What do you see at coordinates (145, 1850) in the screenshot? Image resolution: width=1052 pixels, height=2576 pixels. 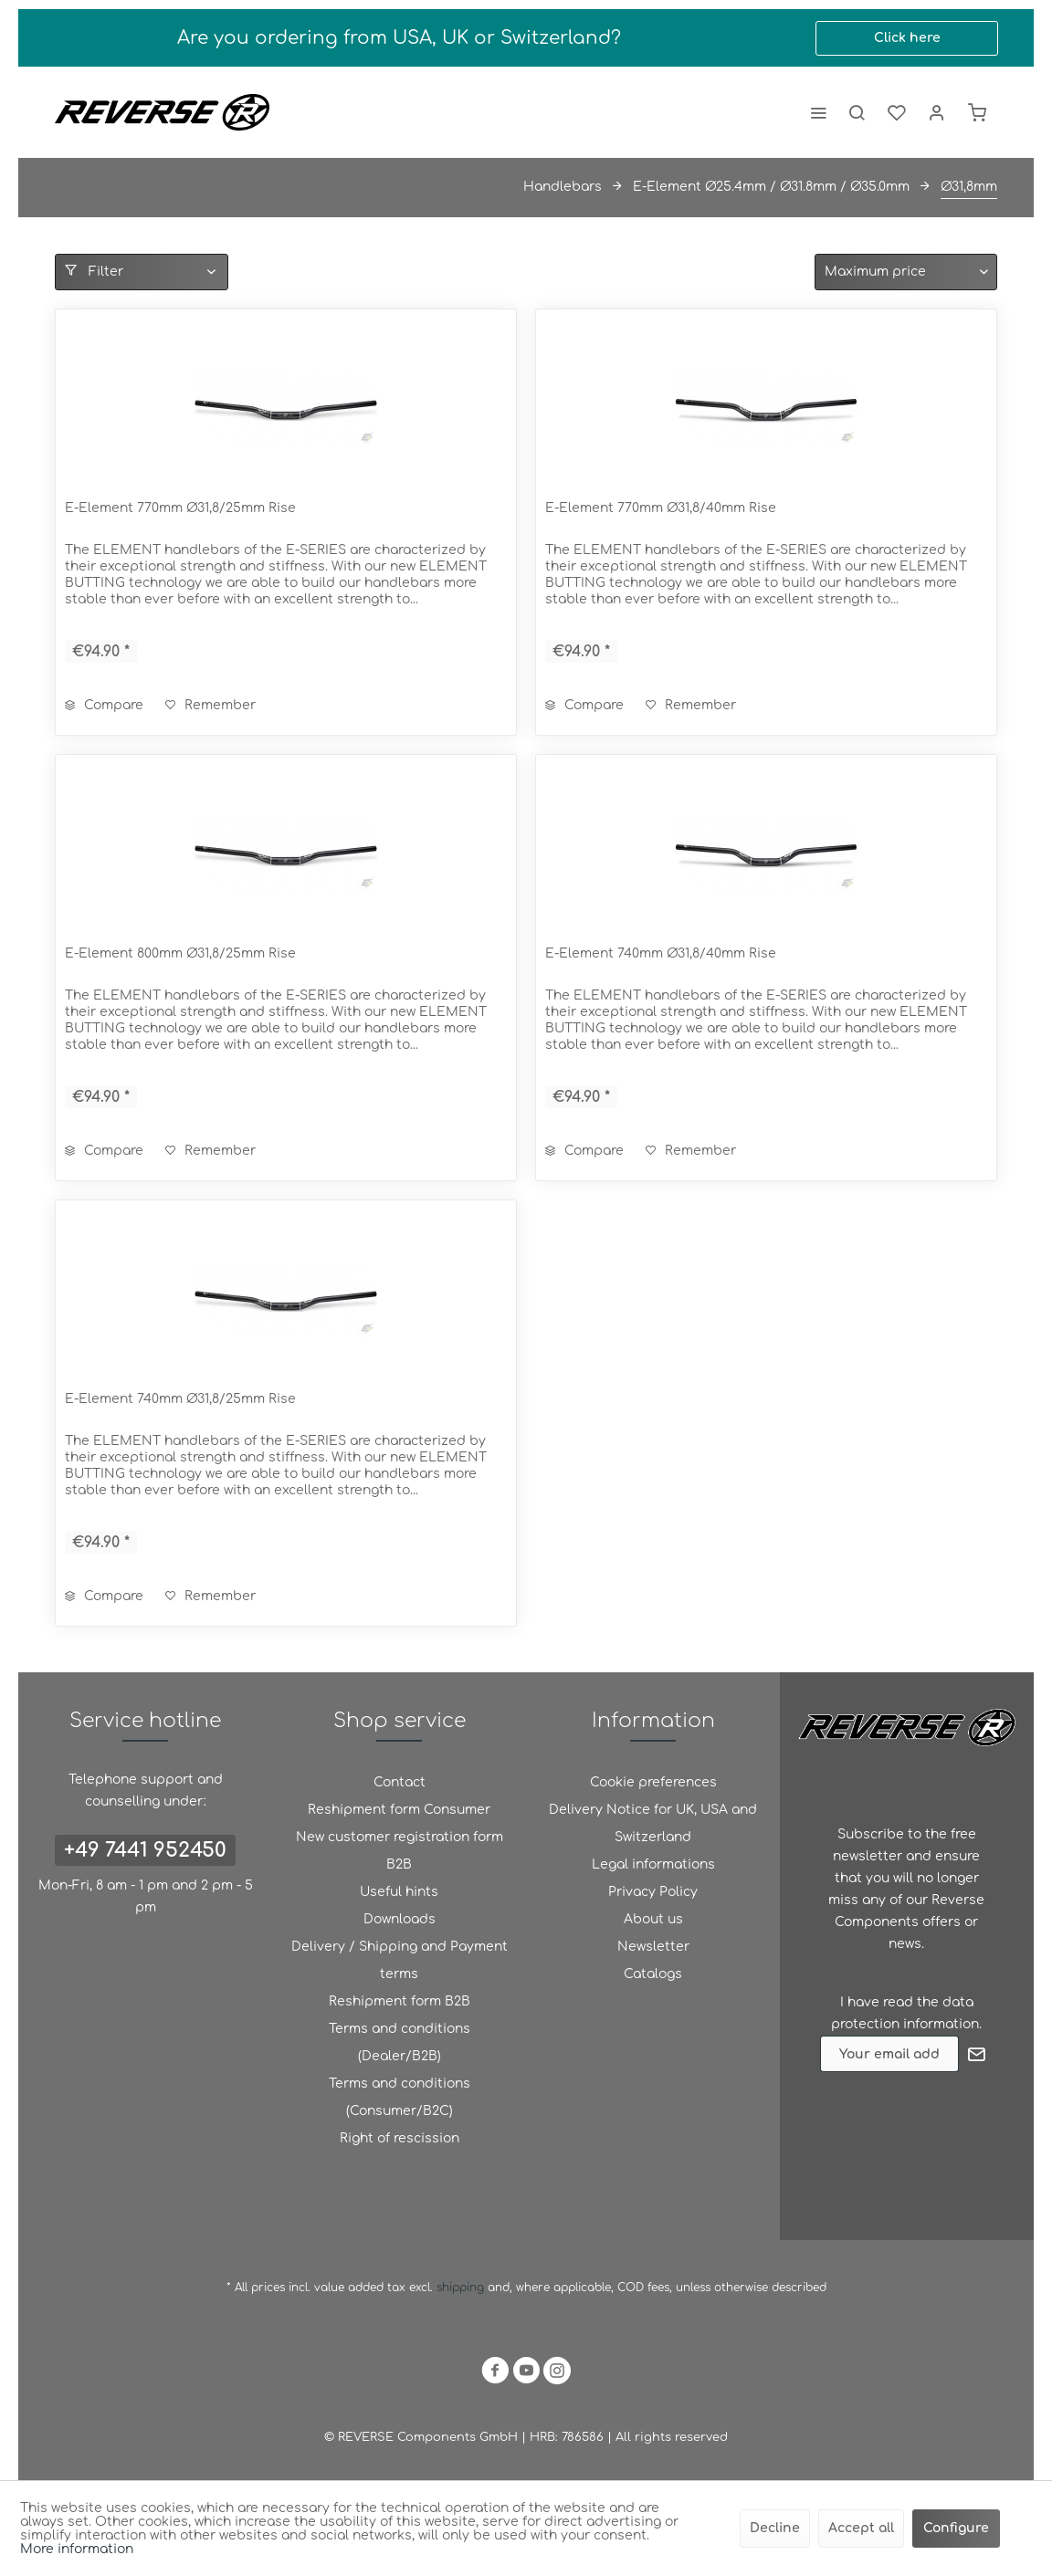 I see `+49 7441 952450` at bounding box center [145, 1850].